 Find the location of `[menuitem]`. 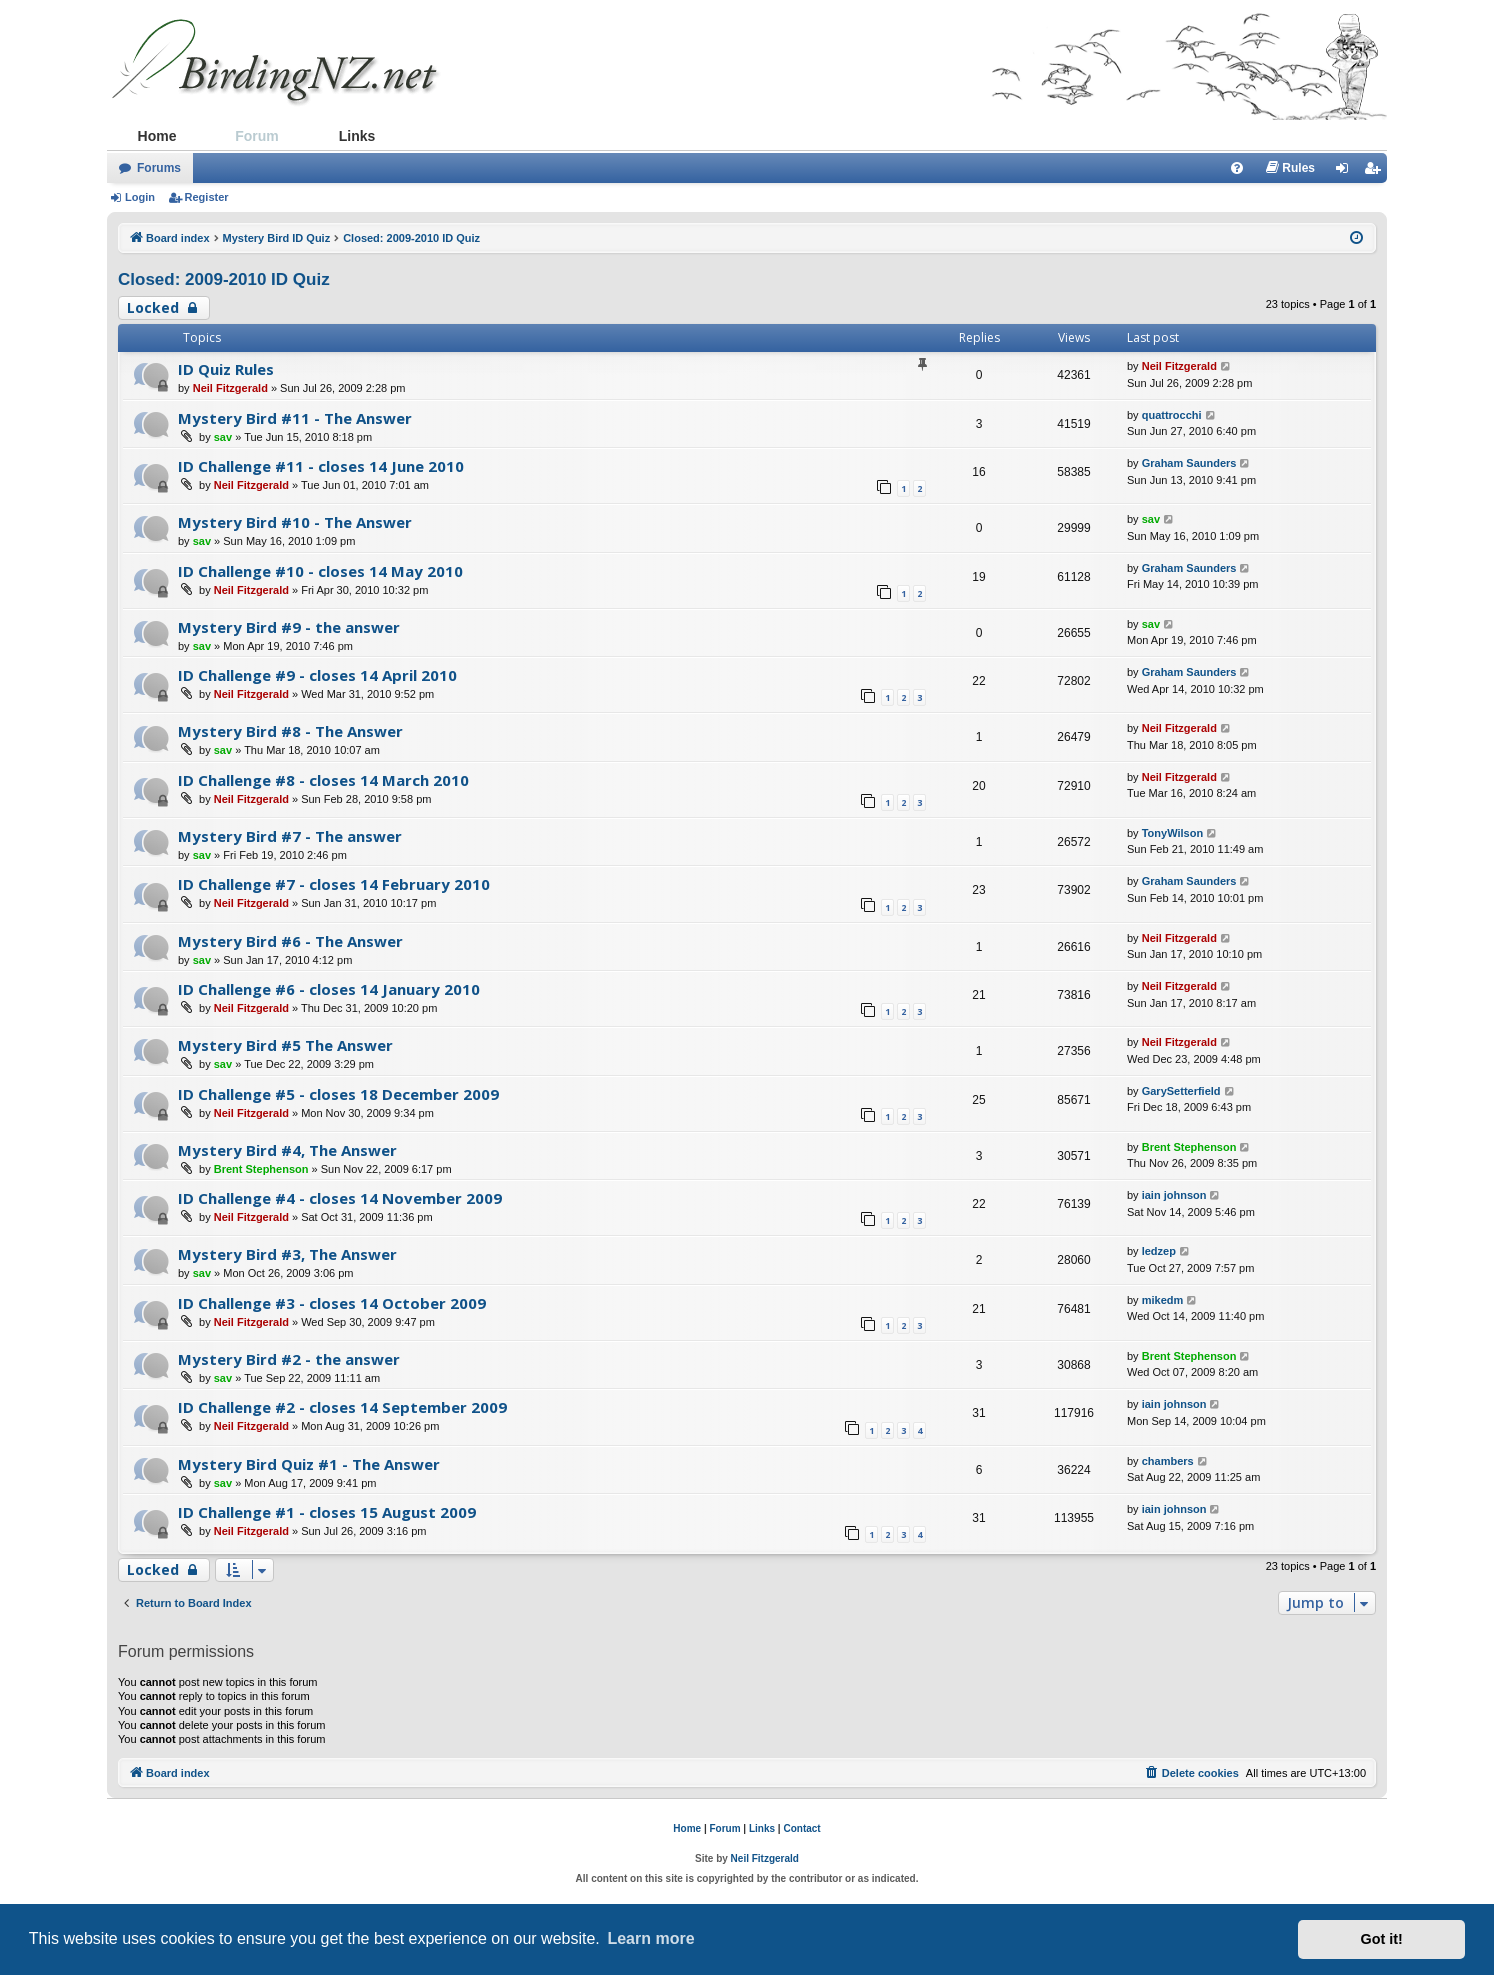

[menuitem] is located at coordinates (1237, 168).